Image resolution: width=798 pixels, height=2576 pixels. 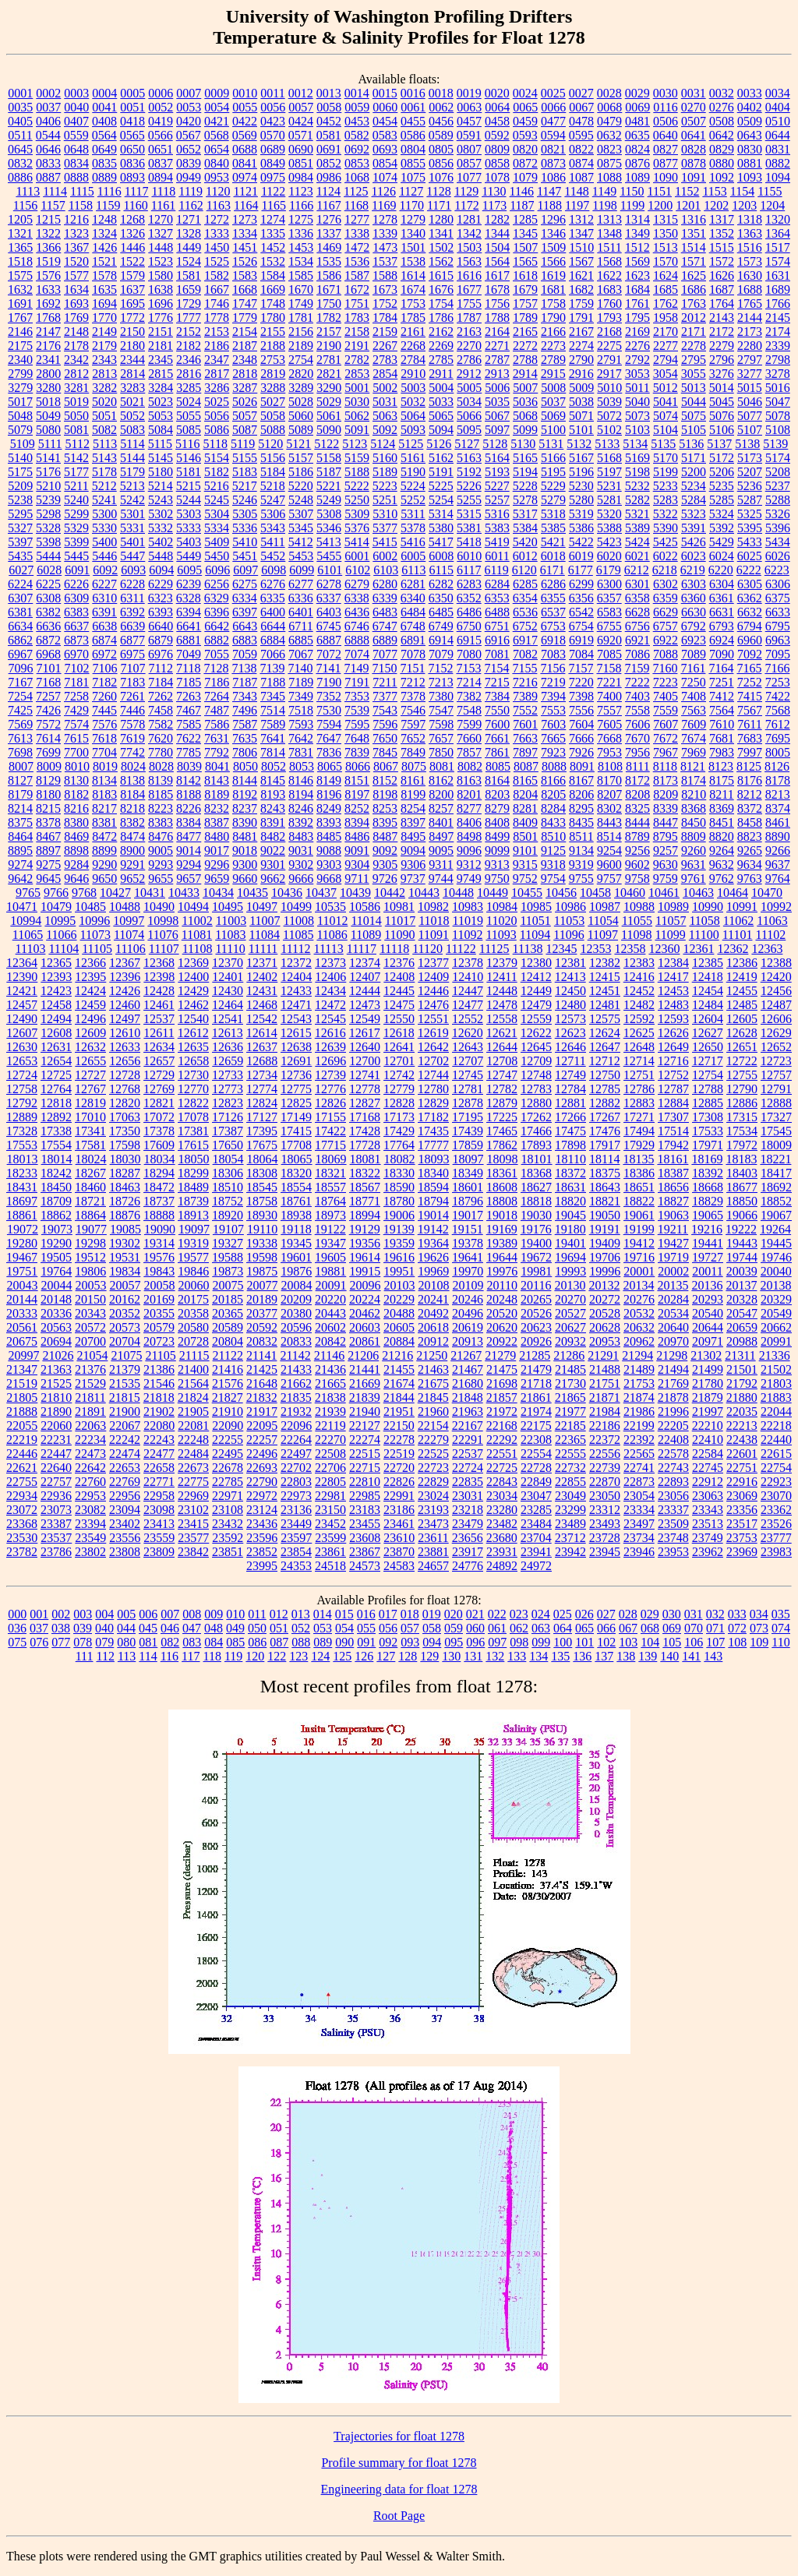 I want to click on 8451, so click(x=721, y=822).